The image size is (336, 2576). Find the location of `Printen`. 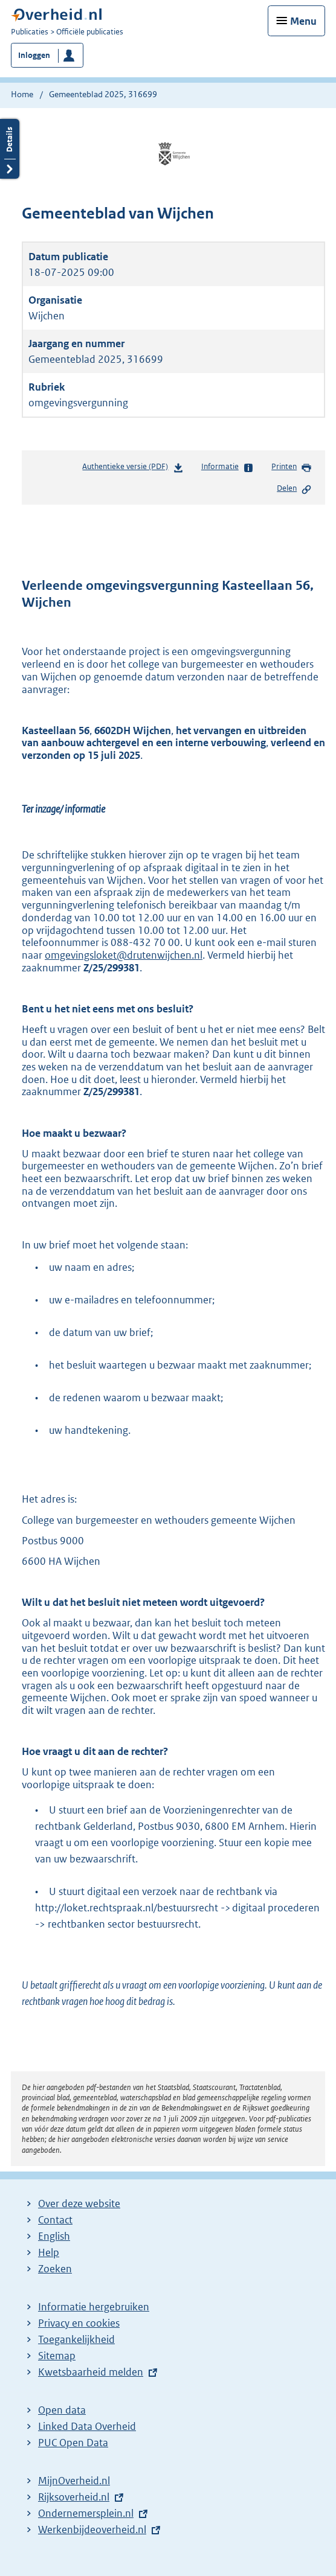

Printen is located at coordinates (291, 467).